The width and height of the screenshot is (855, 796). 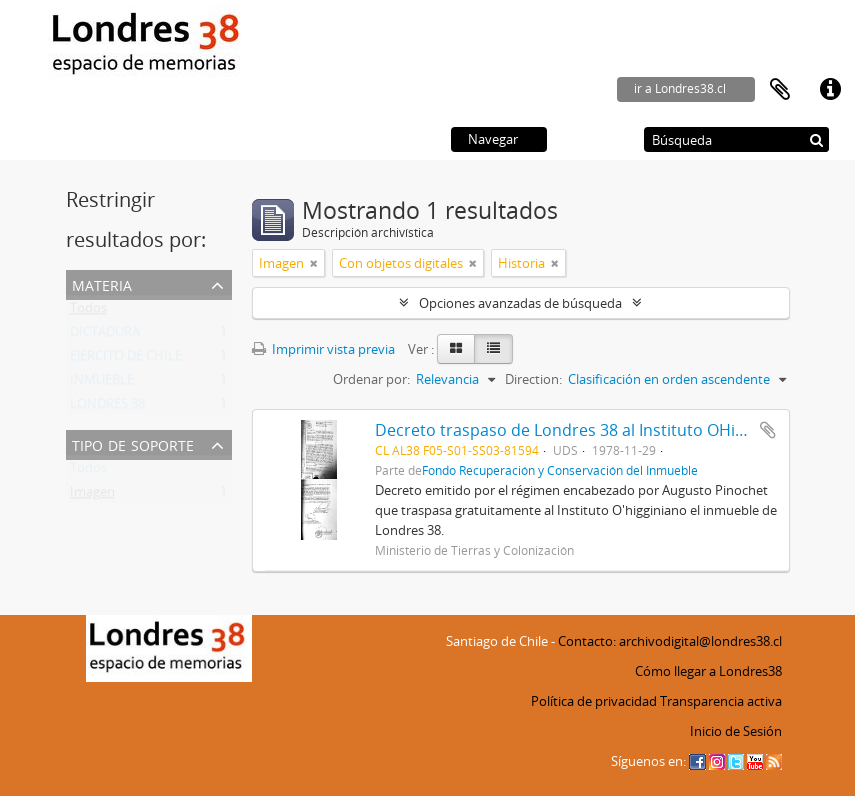 I want to click on LONDRES 38, so click(x=107, y=408).